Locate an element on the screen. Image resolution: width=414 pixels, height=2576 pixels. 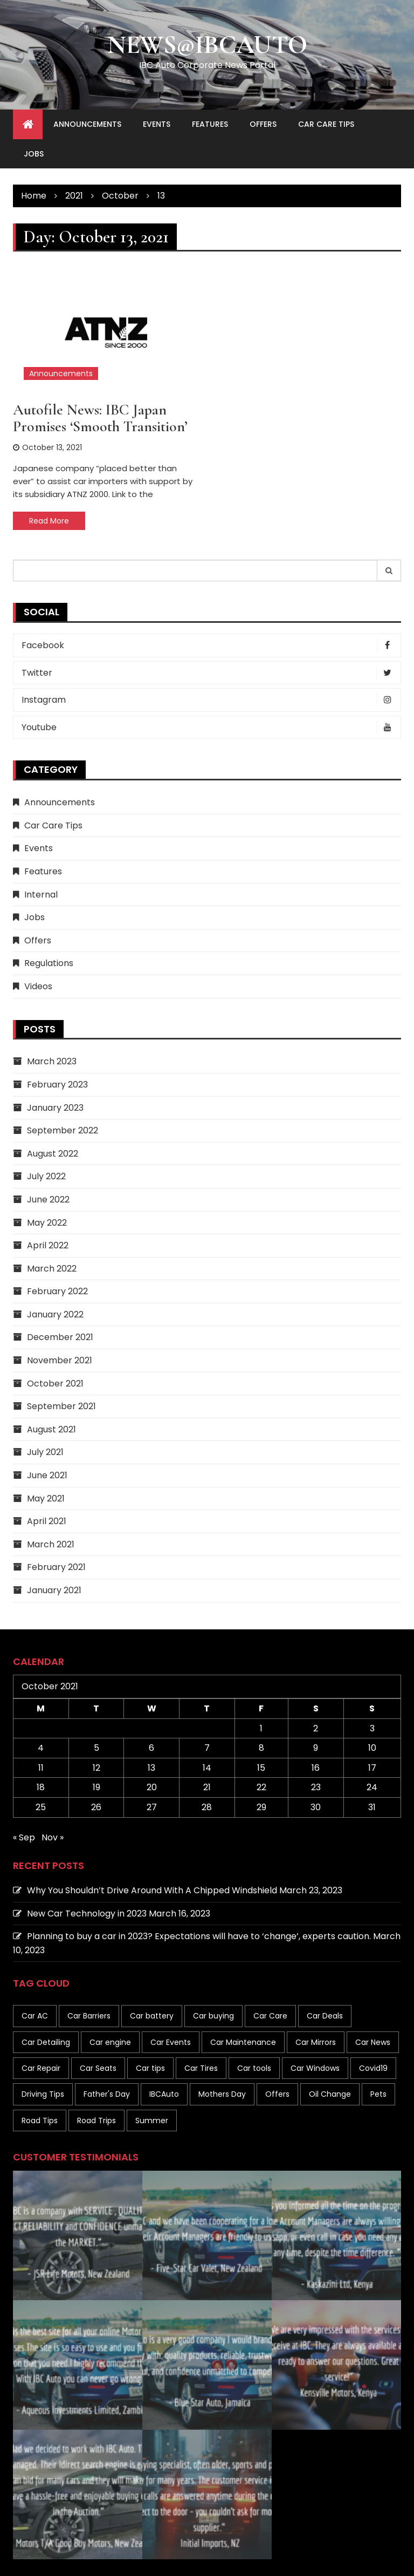
Car Care [Car Care (19 items)] is located at coordinates (270, 2015).